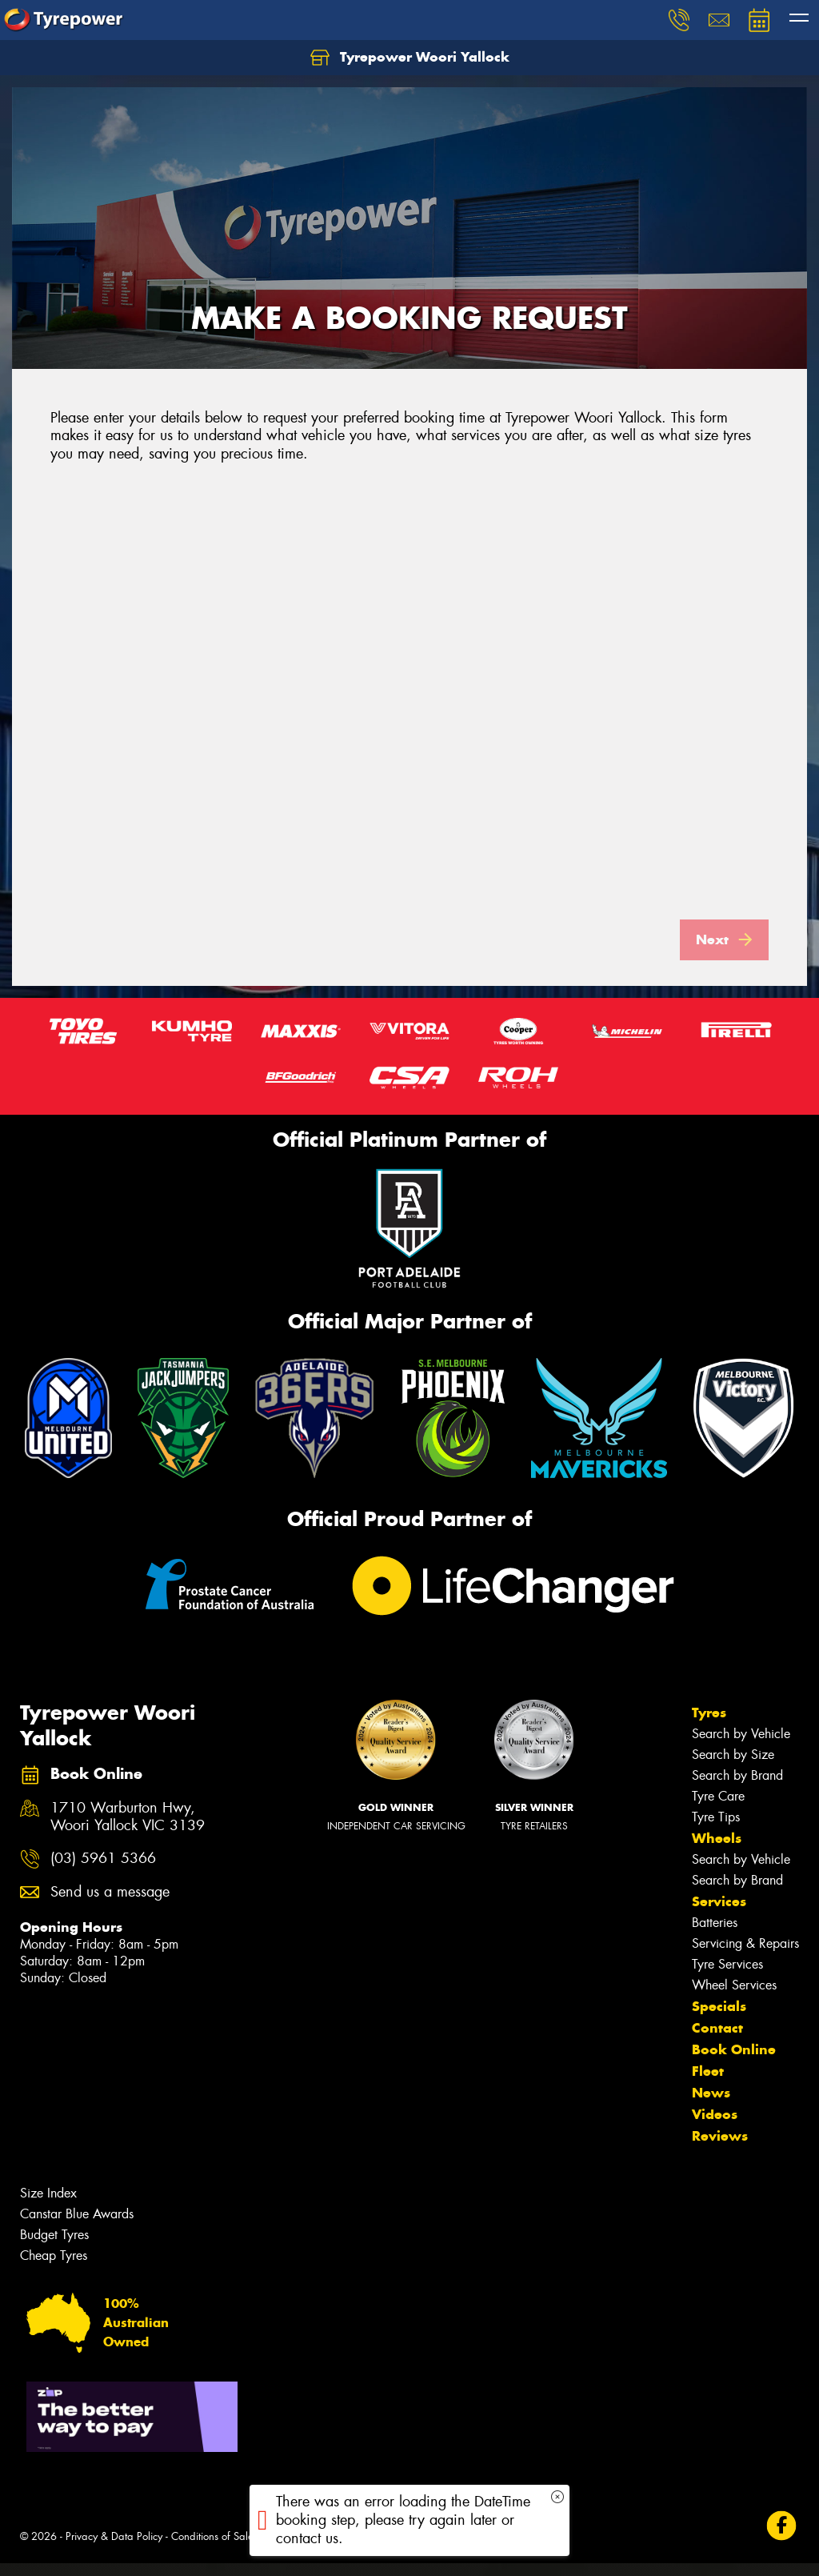 The image size is (819, 2576). Describe the element at coordinates (711, 2105) in the screenshot. I see `News` at that location.